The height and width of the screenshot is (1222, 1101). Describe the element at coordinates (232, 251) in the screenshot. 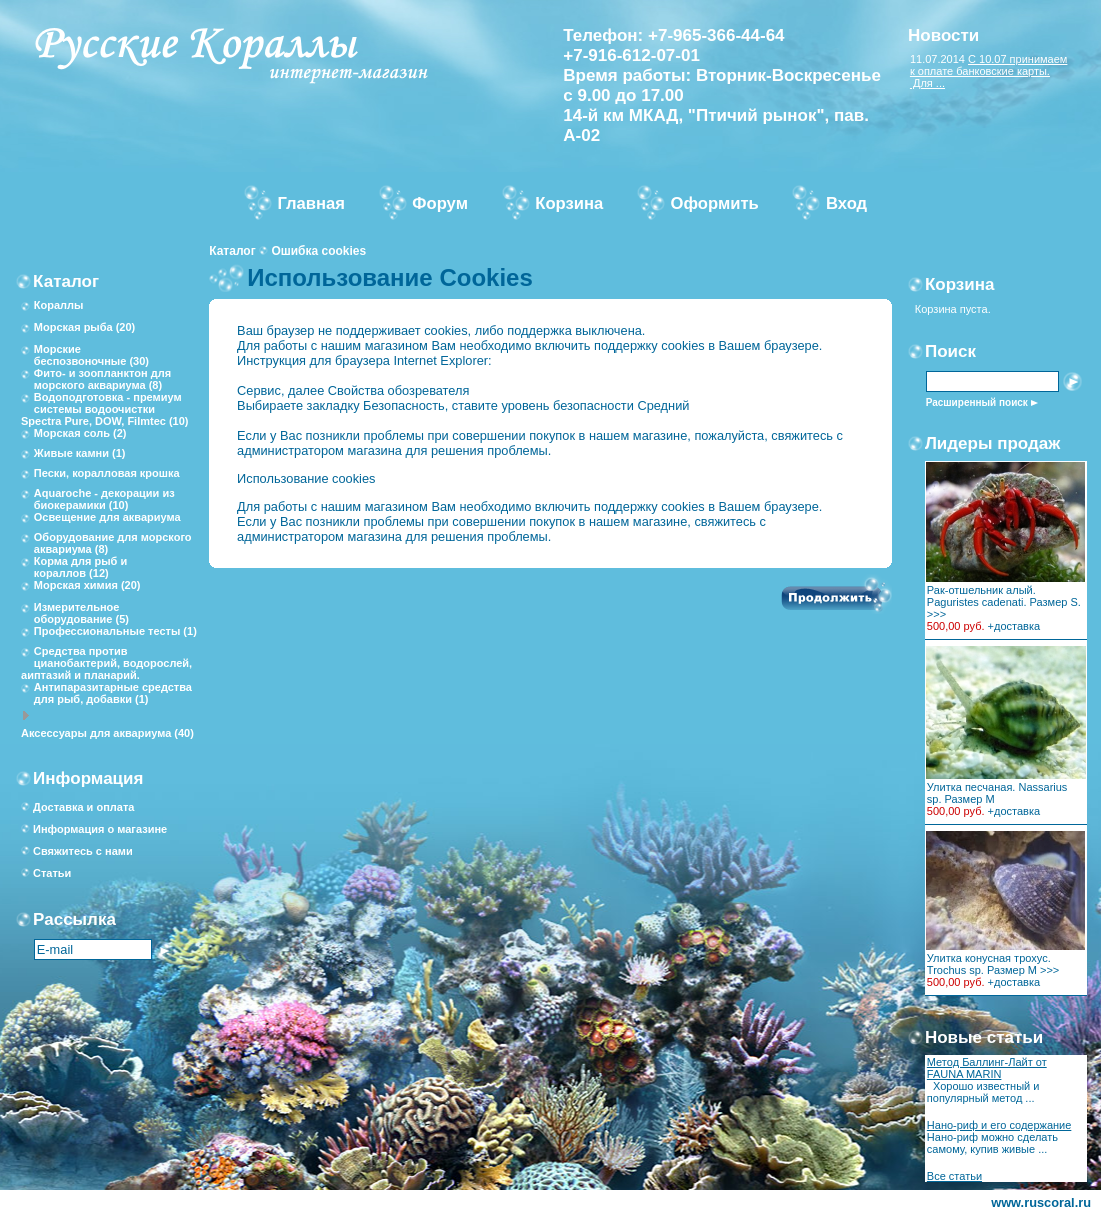

I see `Каталог` at that location.